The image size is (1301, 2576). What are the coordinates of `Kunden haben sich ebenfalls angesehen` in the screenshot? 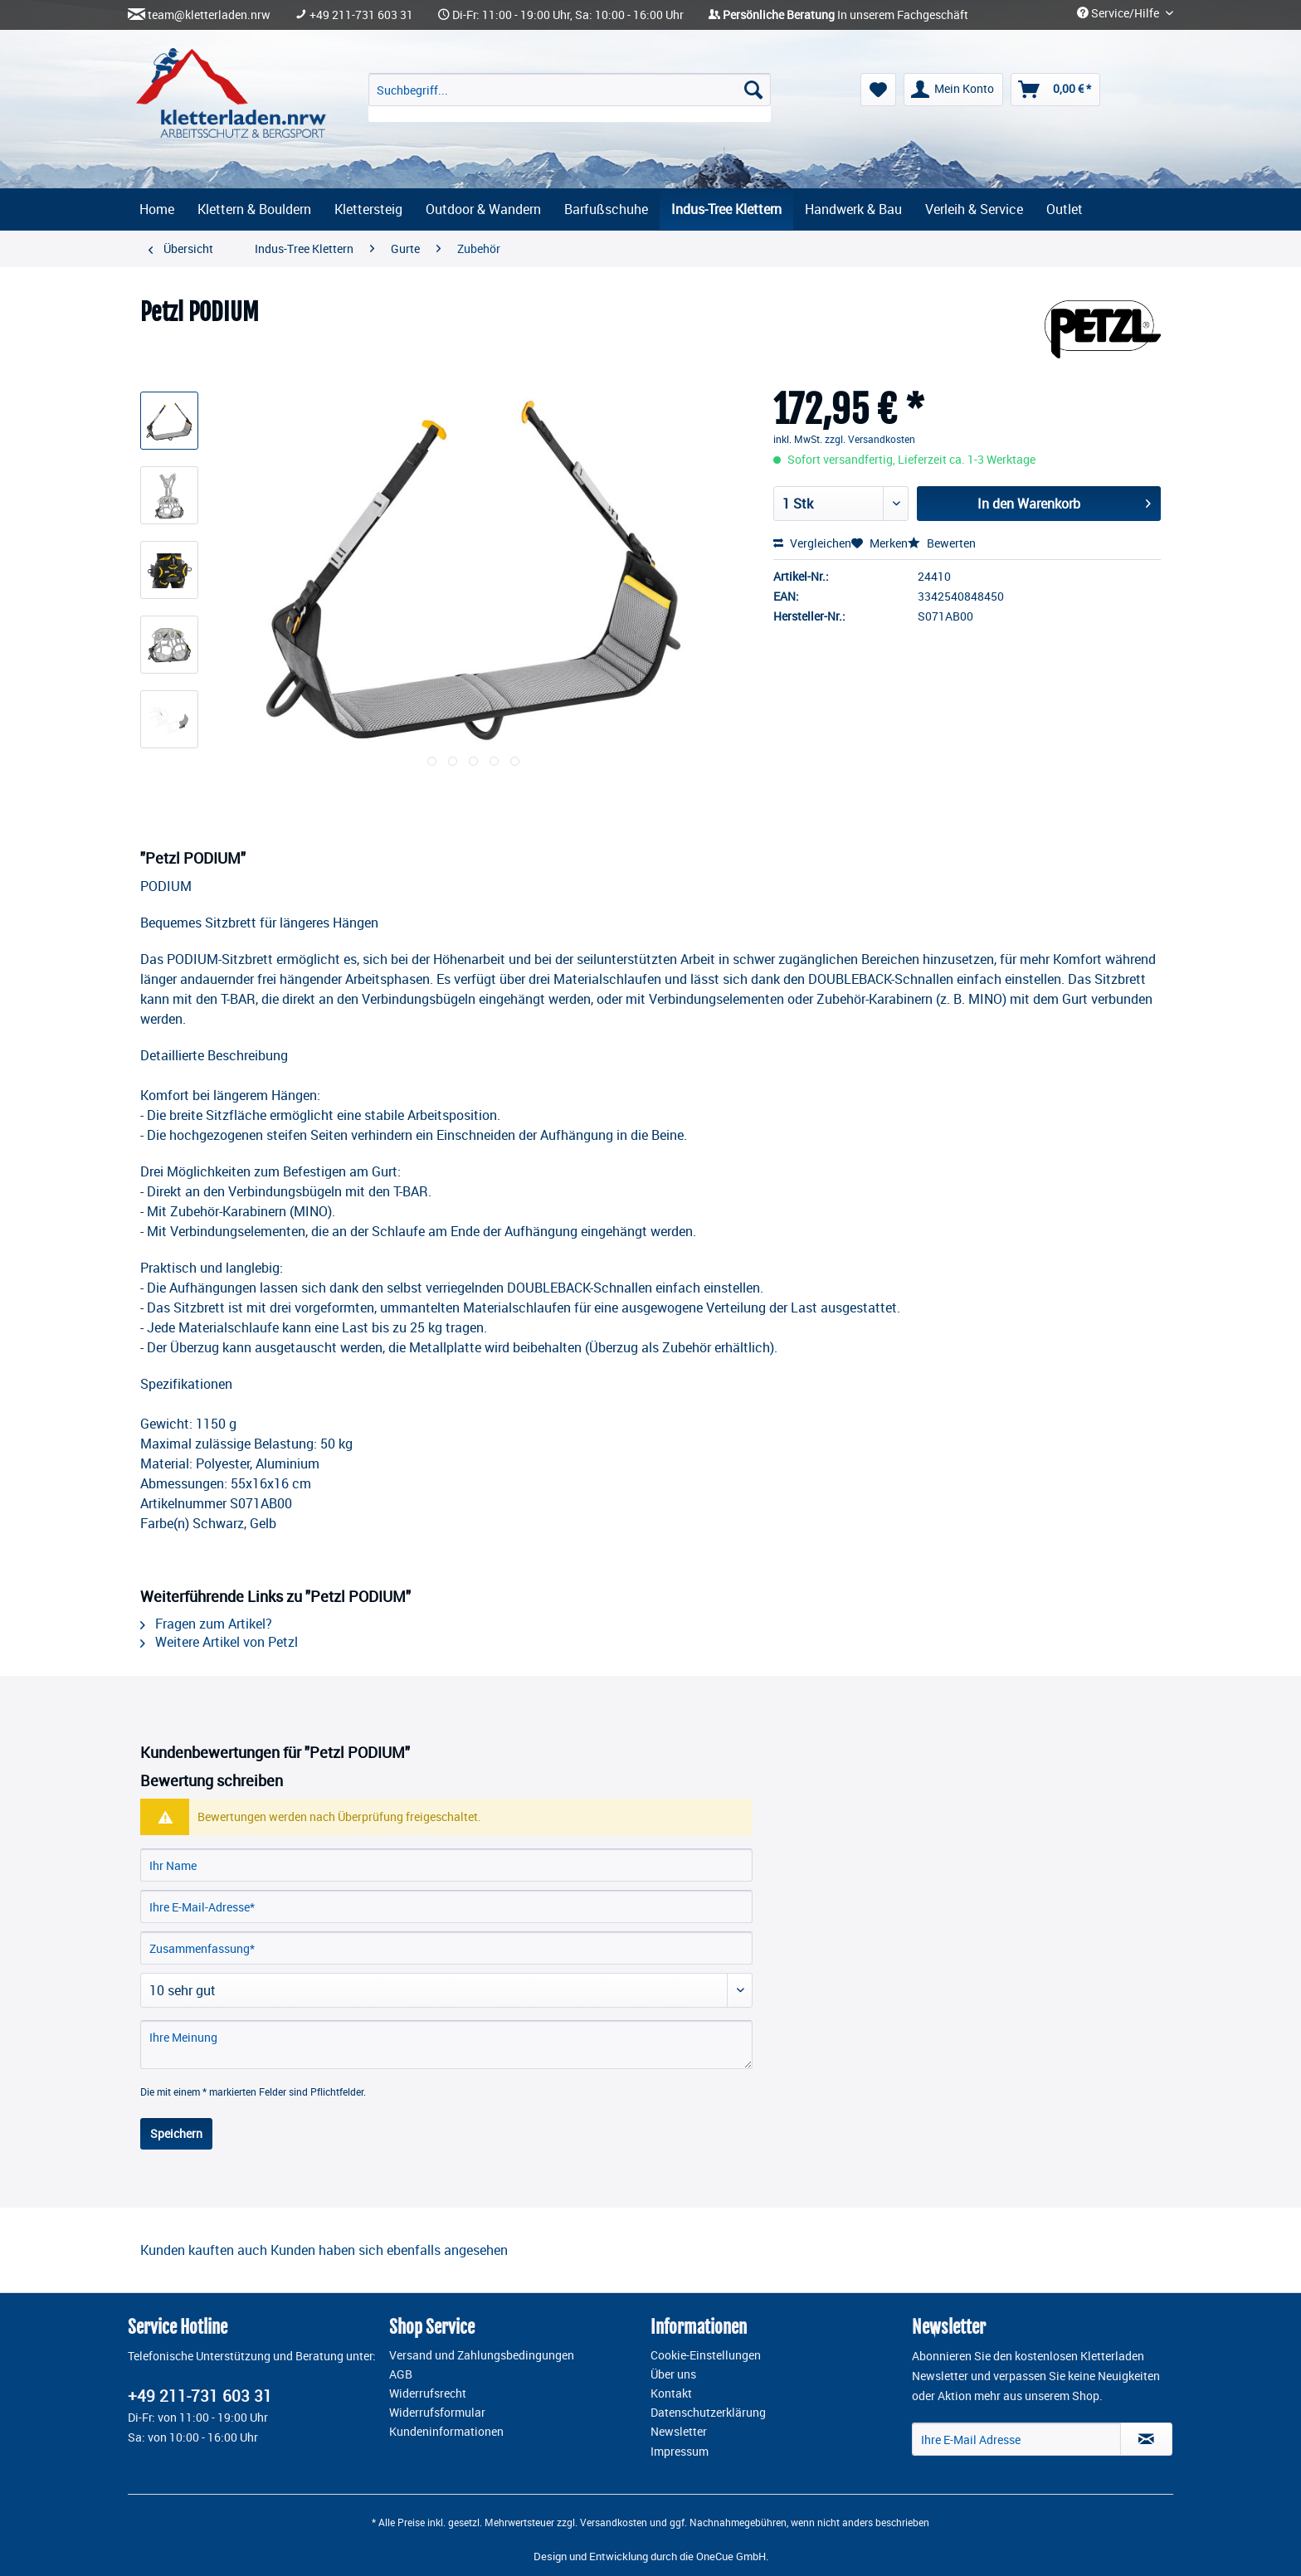 It's located at (389, 2250).